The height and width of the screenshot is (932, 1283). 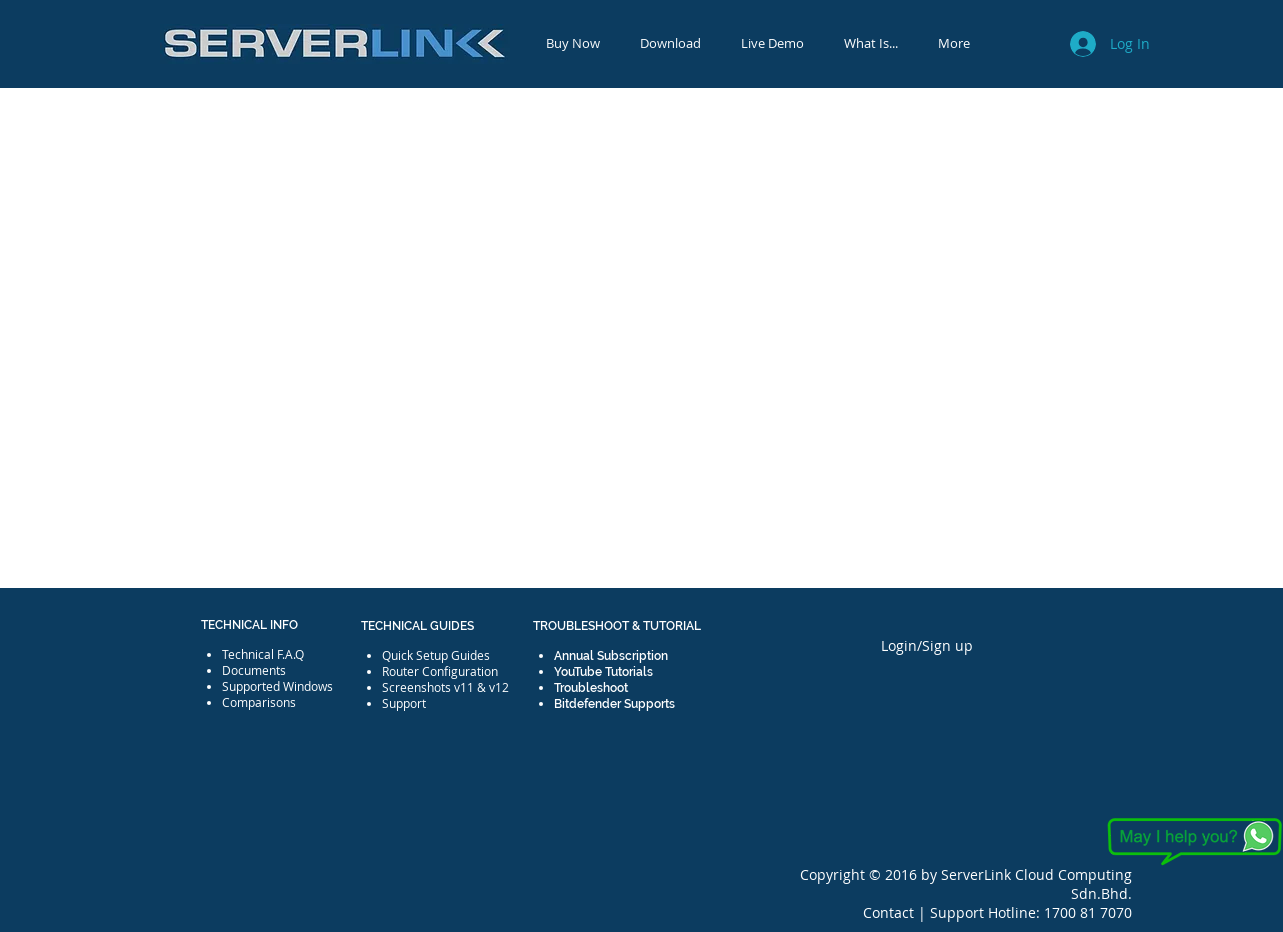 What do you see at coordinates (603, 672) in the screenshot?
I see `YouTube Tutorials` at bounding box center [603, 672].